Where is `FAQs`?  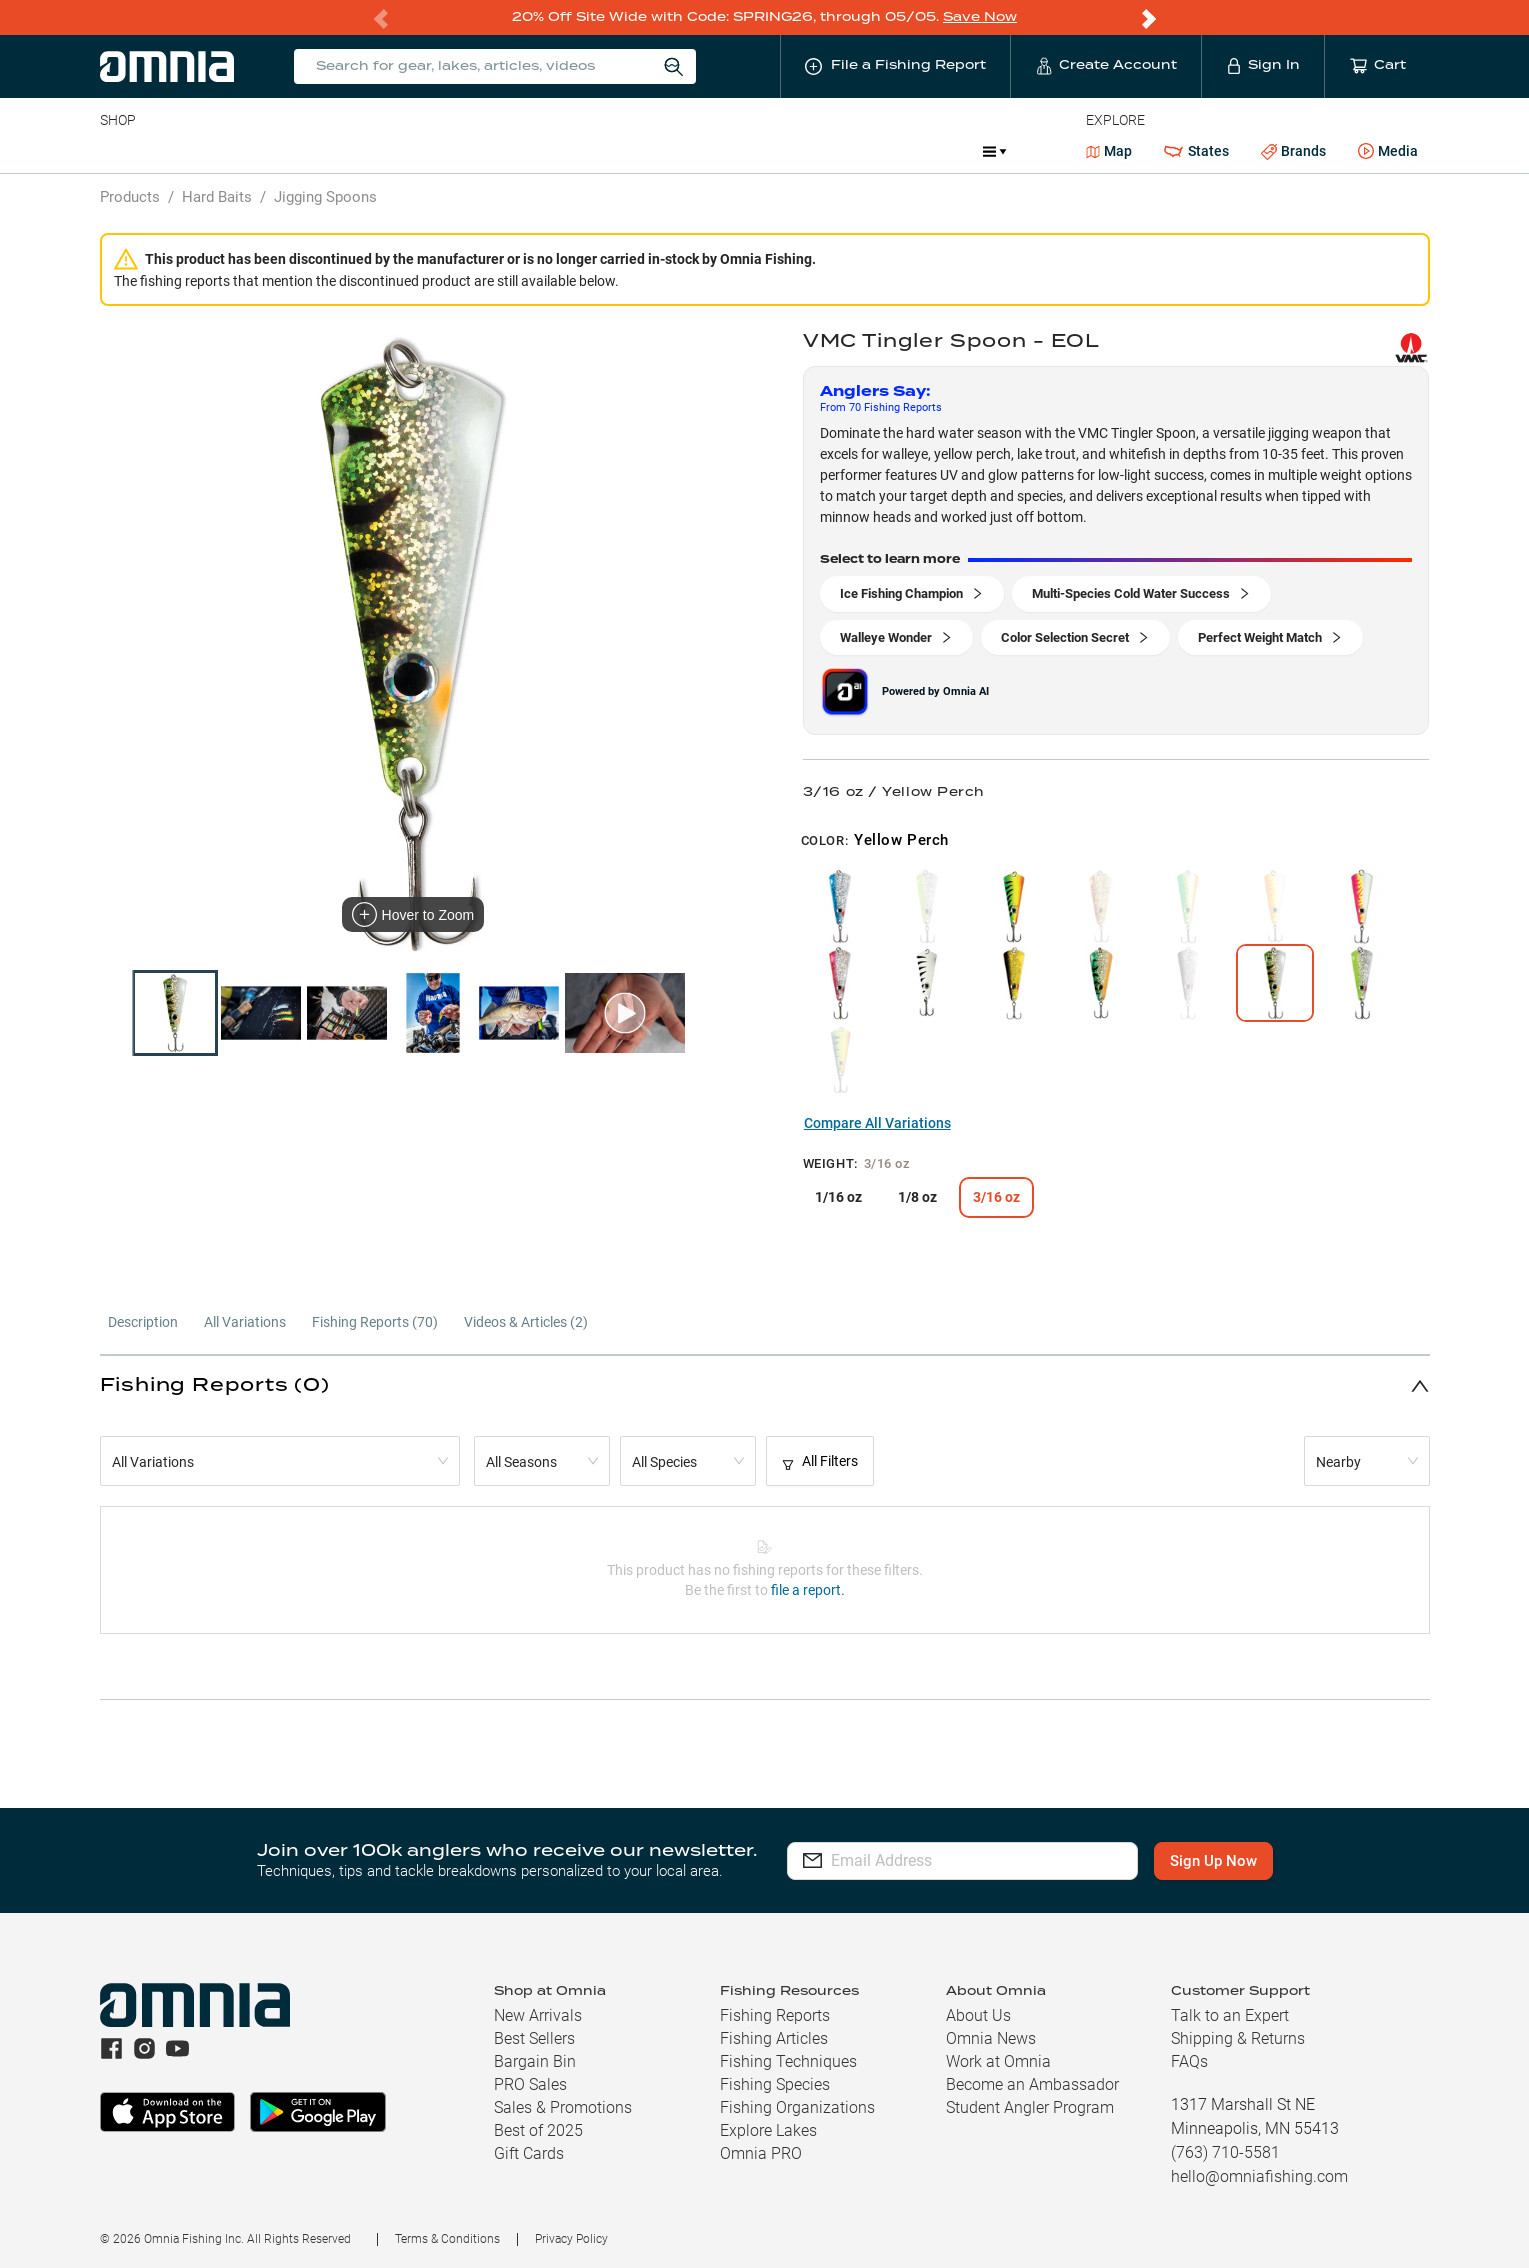
FAQs is located at coordinates (1189, 2060).